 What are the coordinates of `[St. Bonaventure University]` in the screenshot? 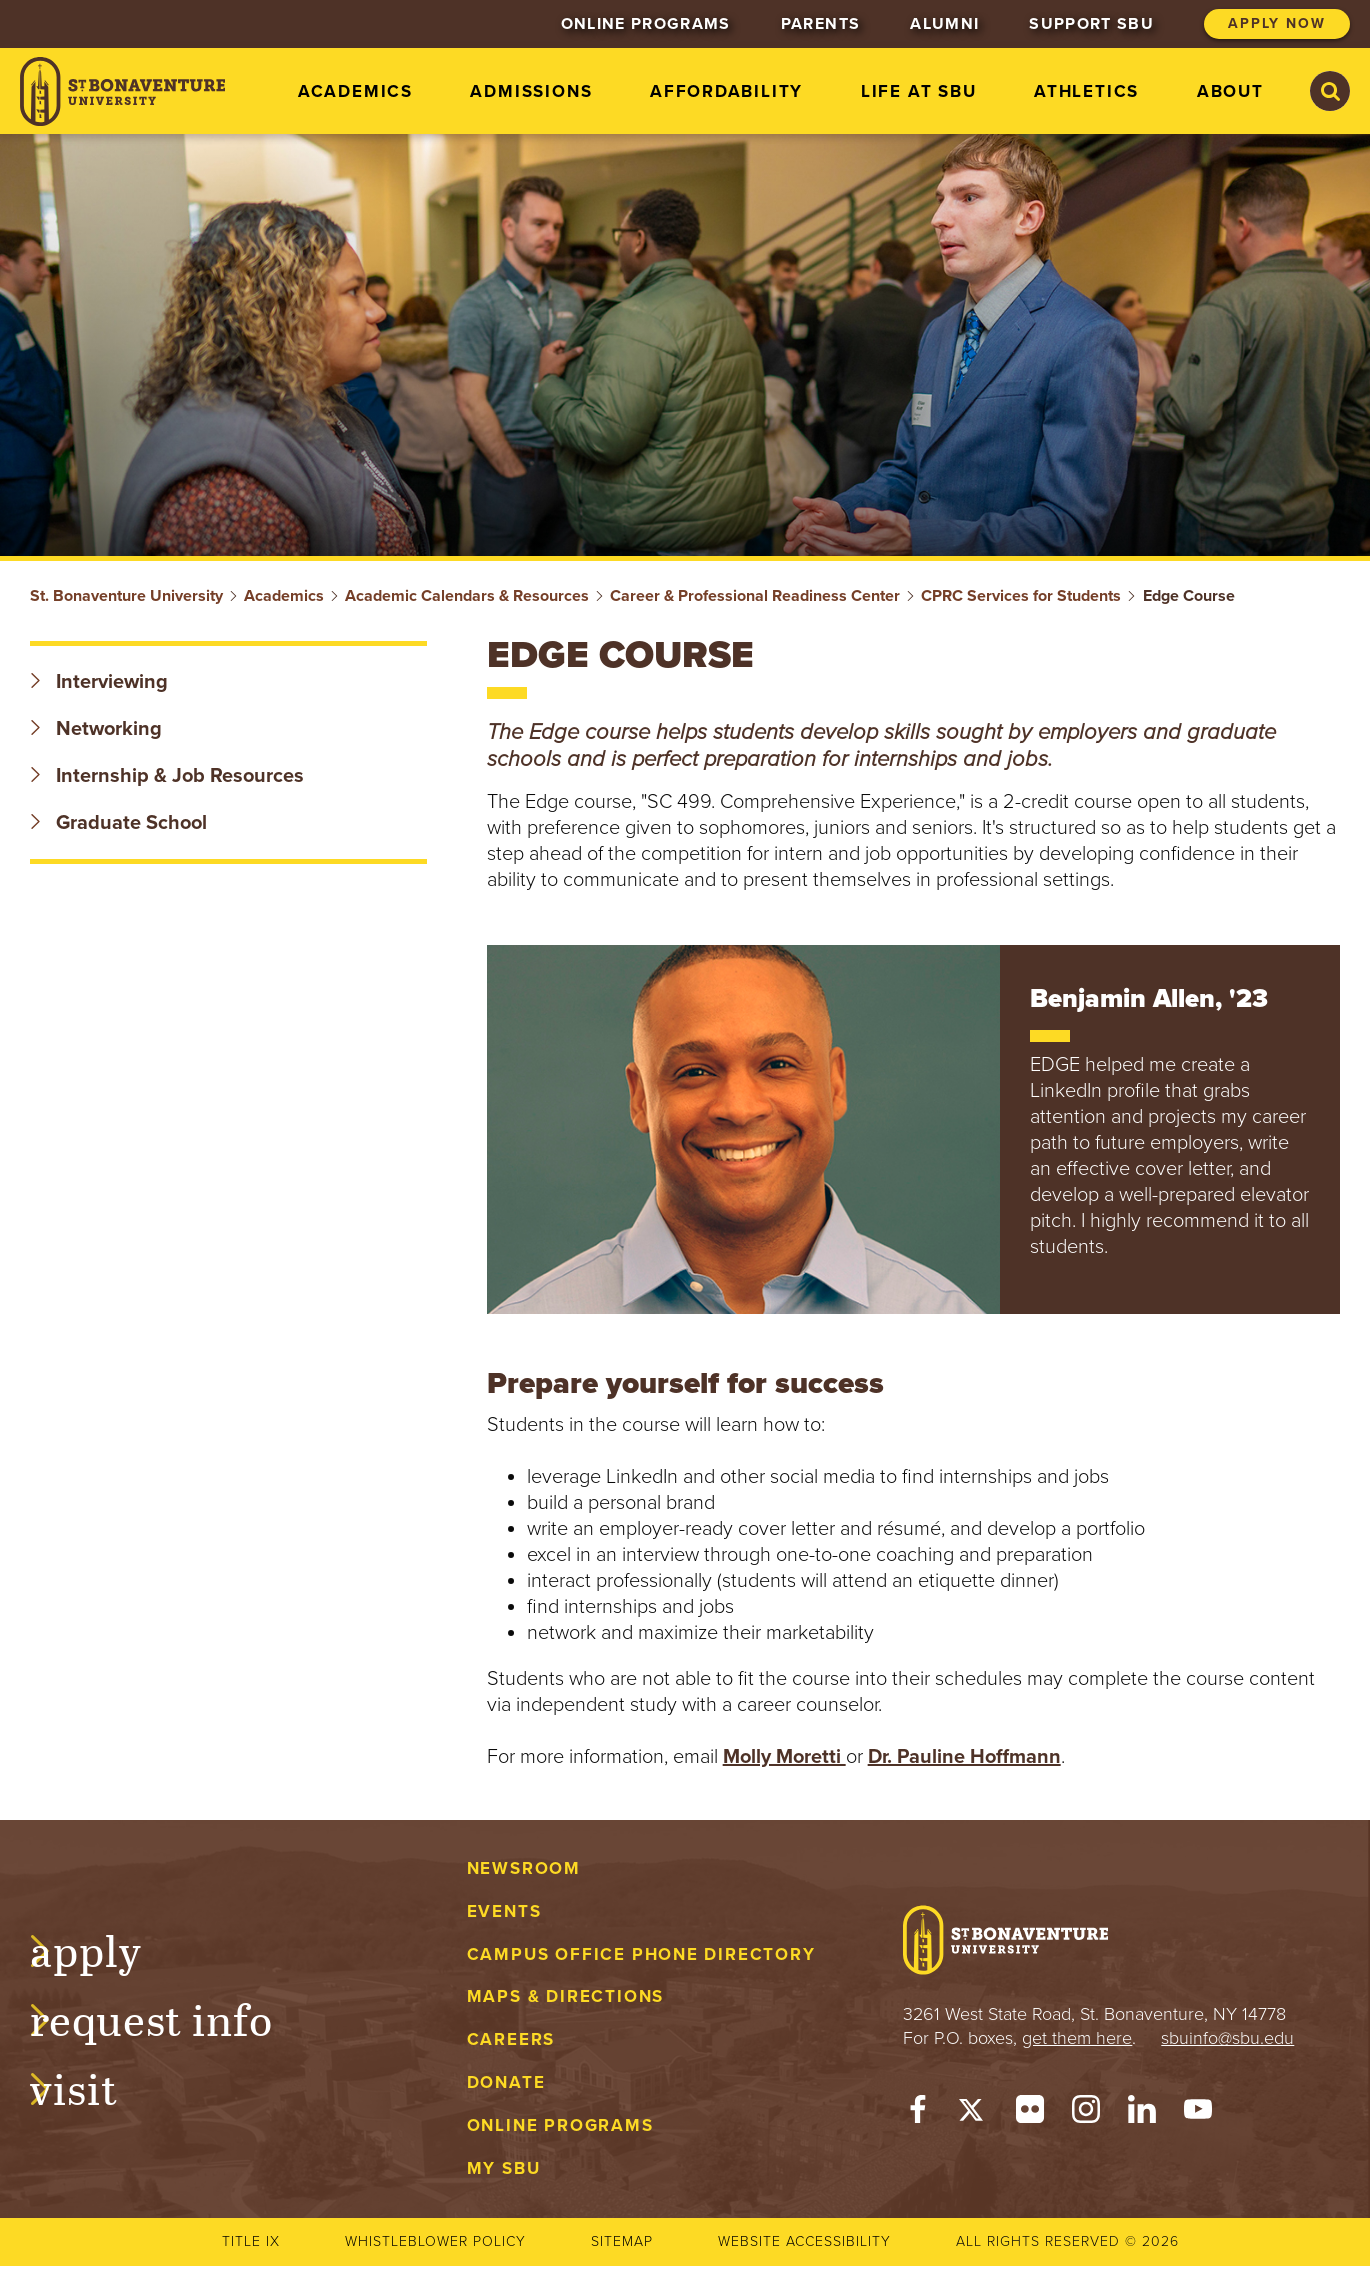 It's located at (122, 91).